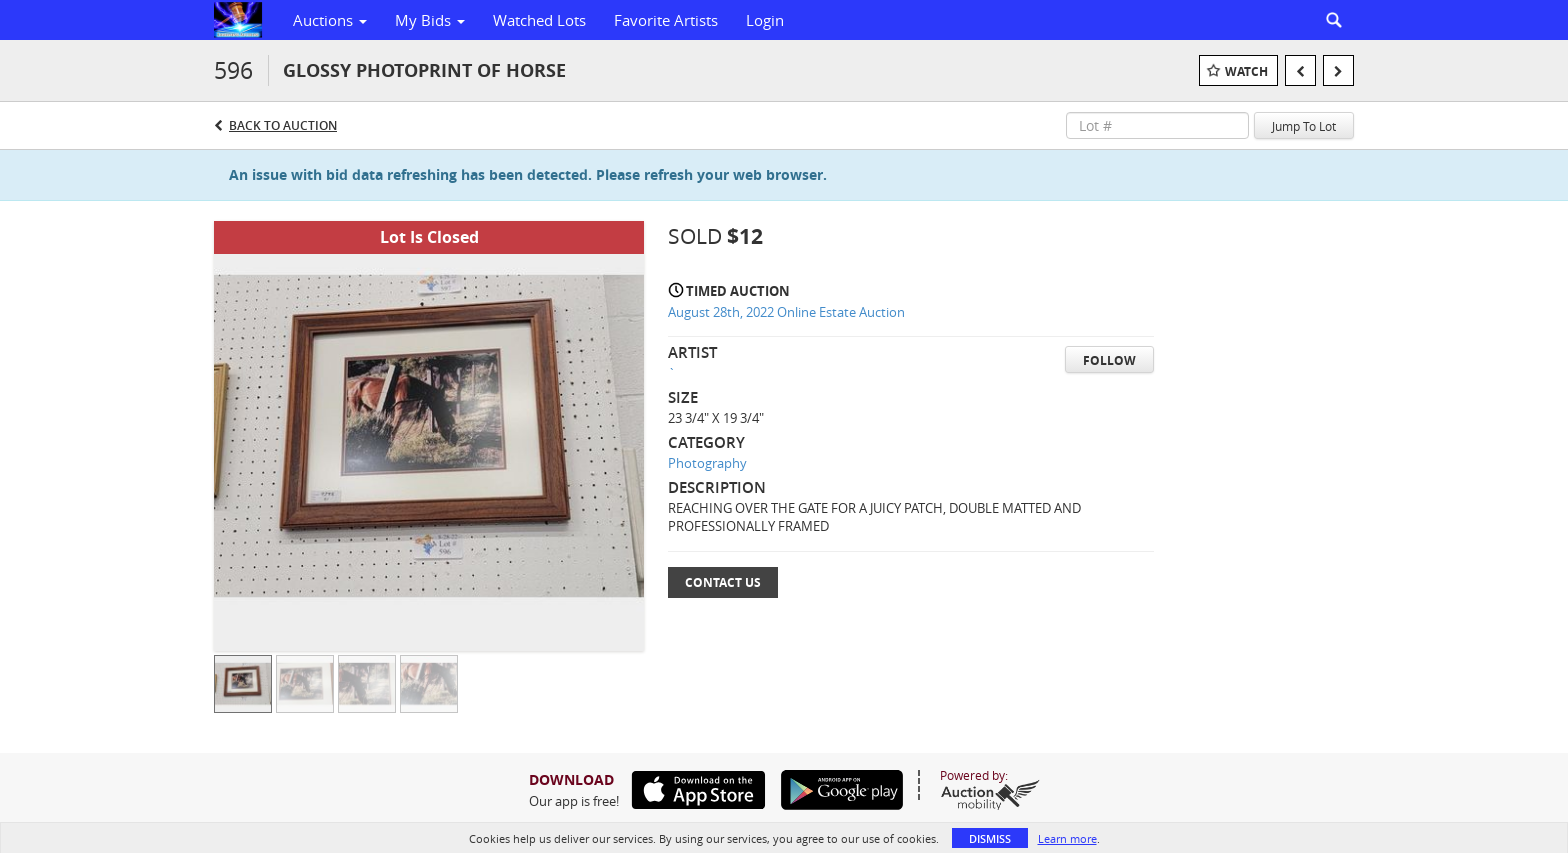 The image size is (1568, 853). I want to click on August 28th, 2022 Online Estate Auction, so click(786, 312).